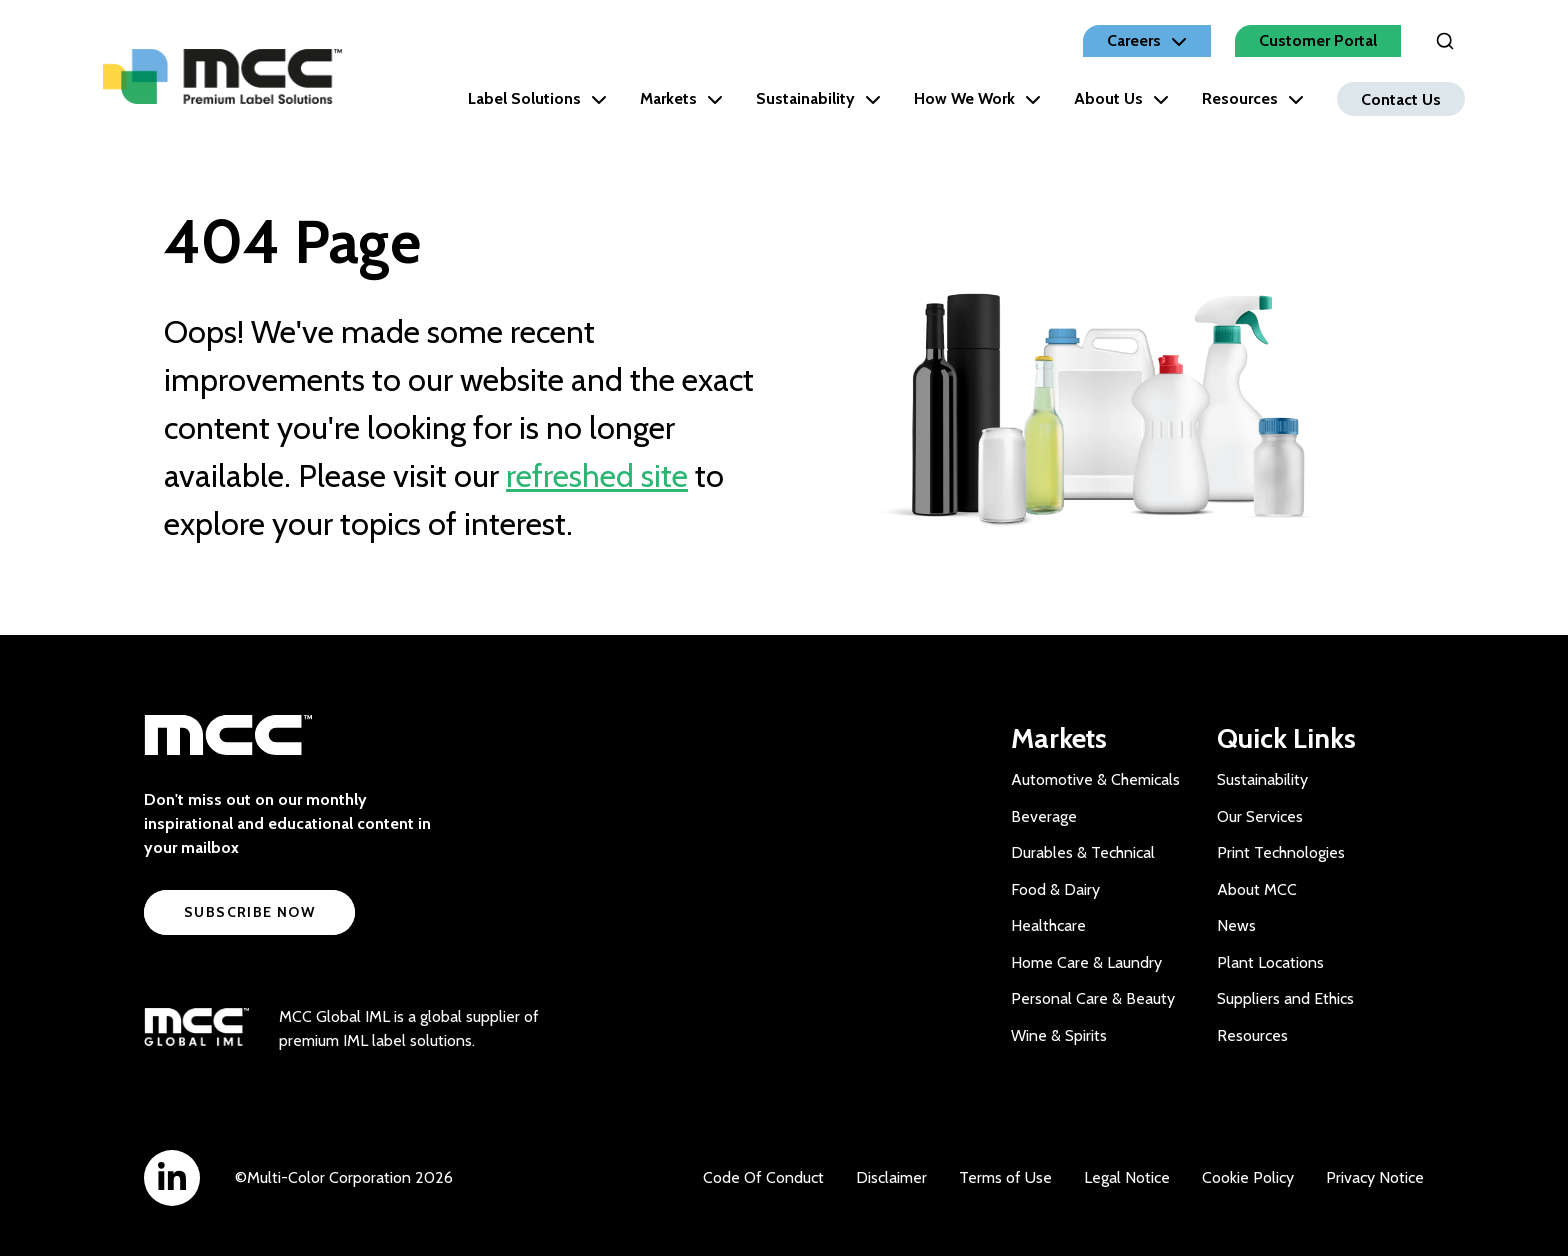 This screenshot has width=1568, height=1256. I want to click on Terms of Use, so click(1005, 1177).